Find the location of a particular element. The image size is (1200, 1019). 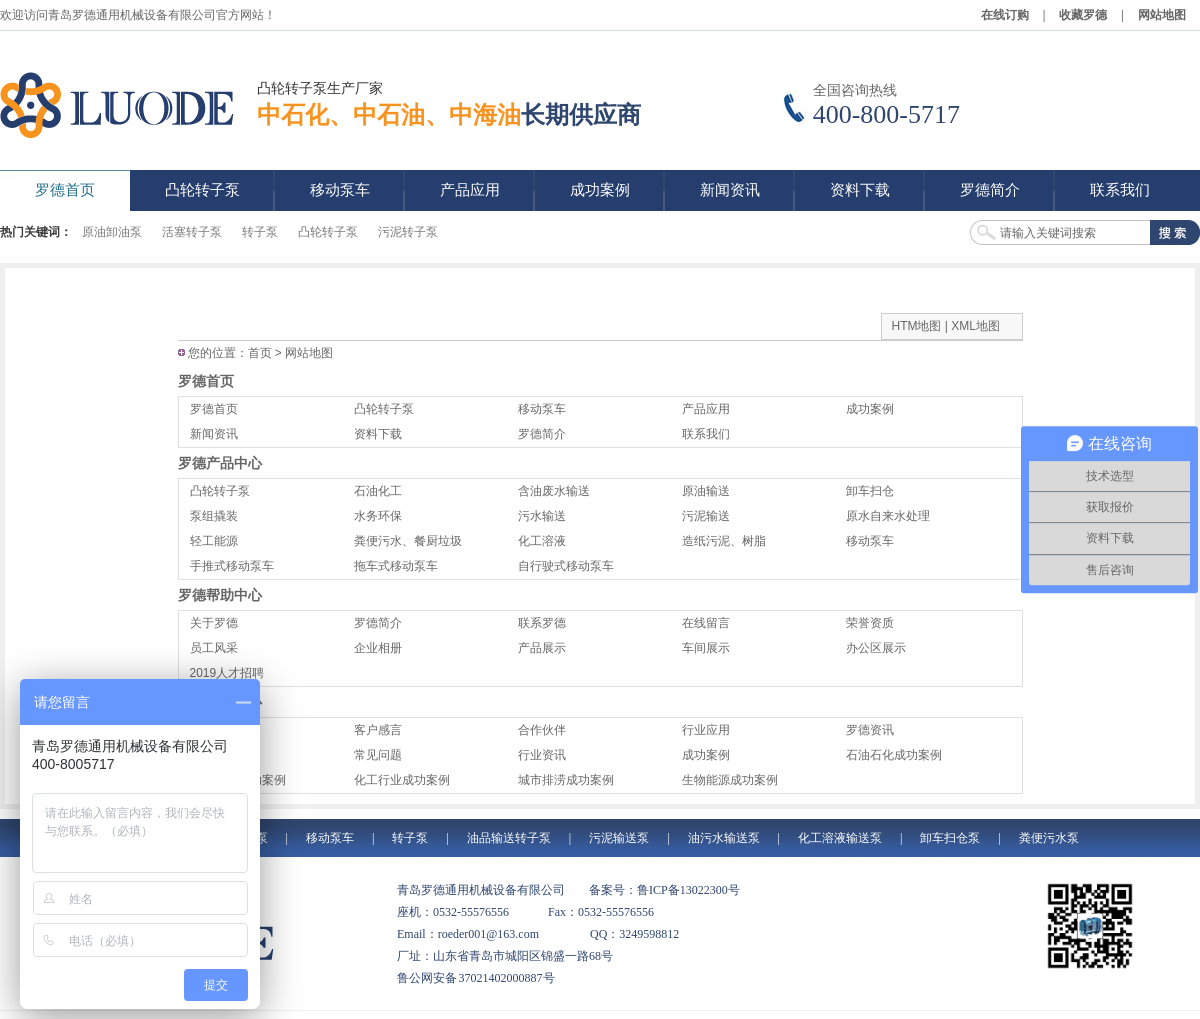

原油输送 is located at coordinates (706, 491).